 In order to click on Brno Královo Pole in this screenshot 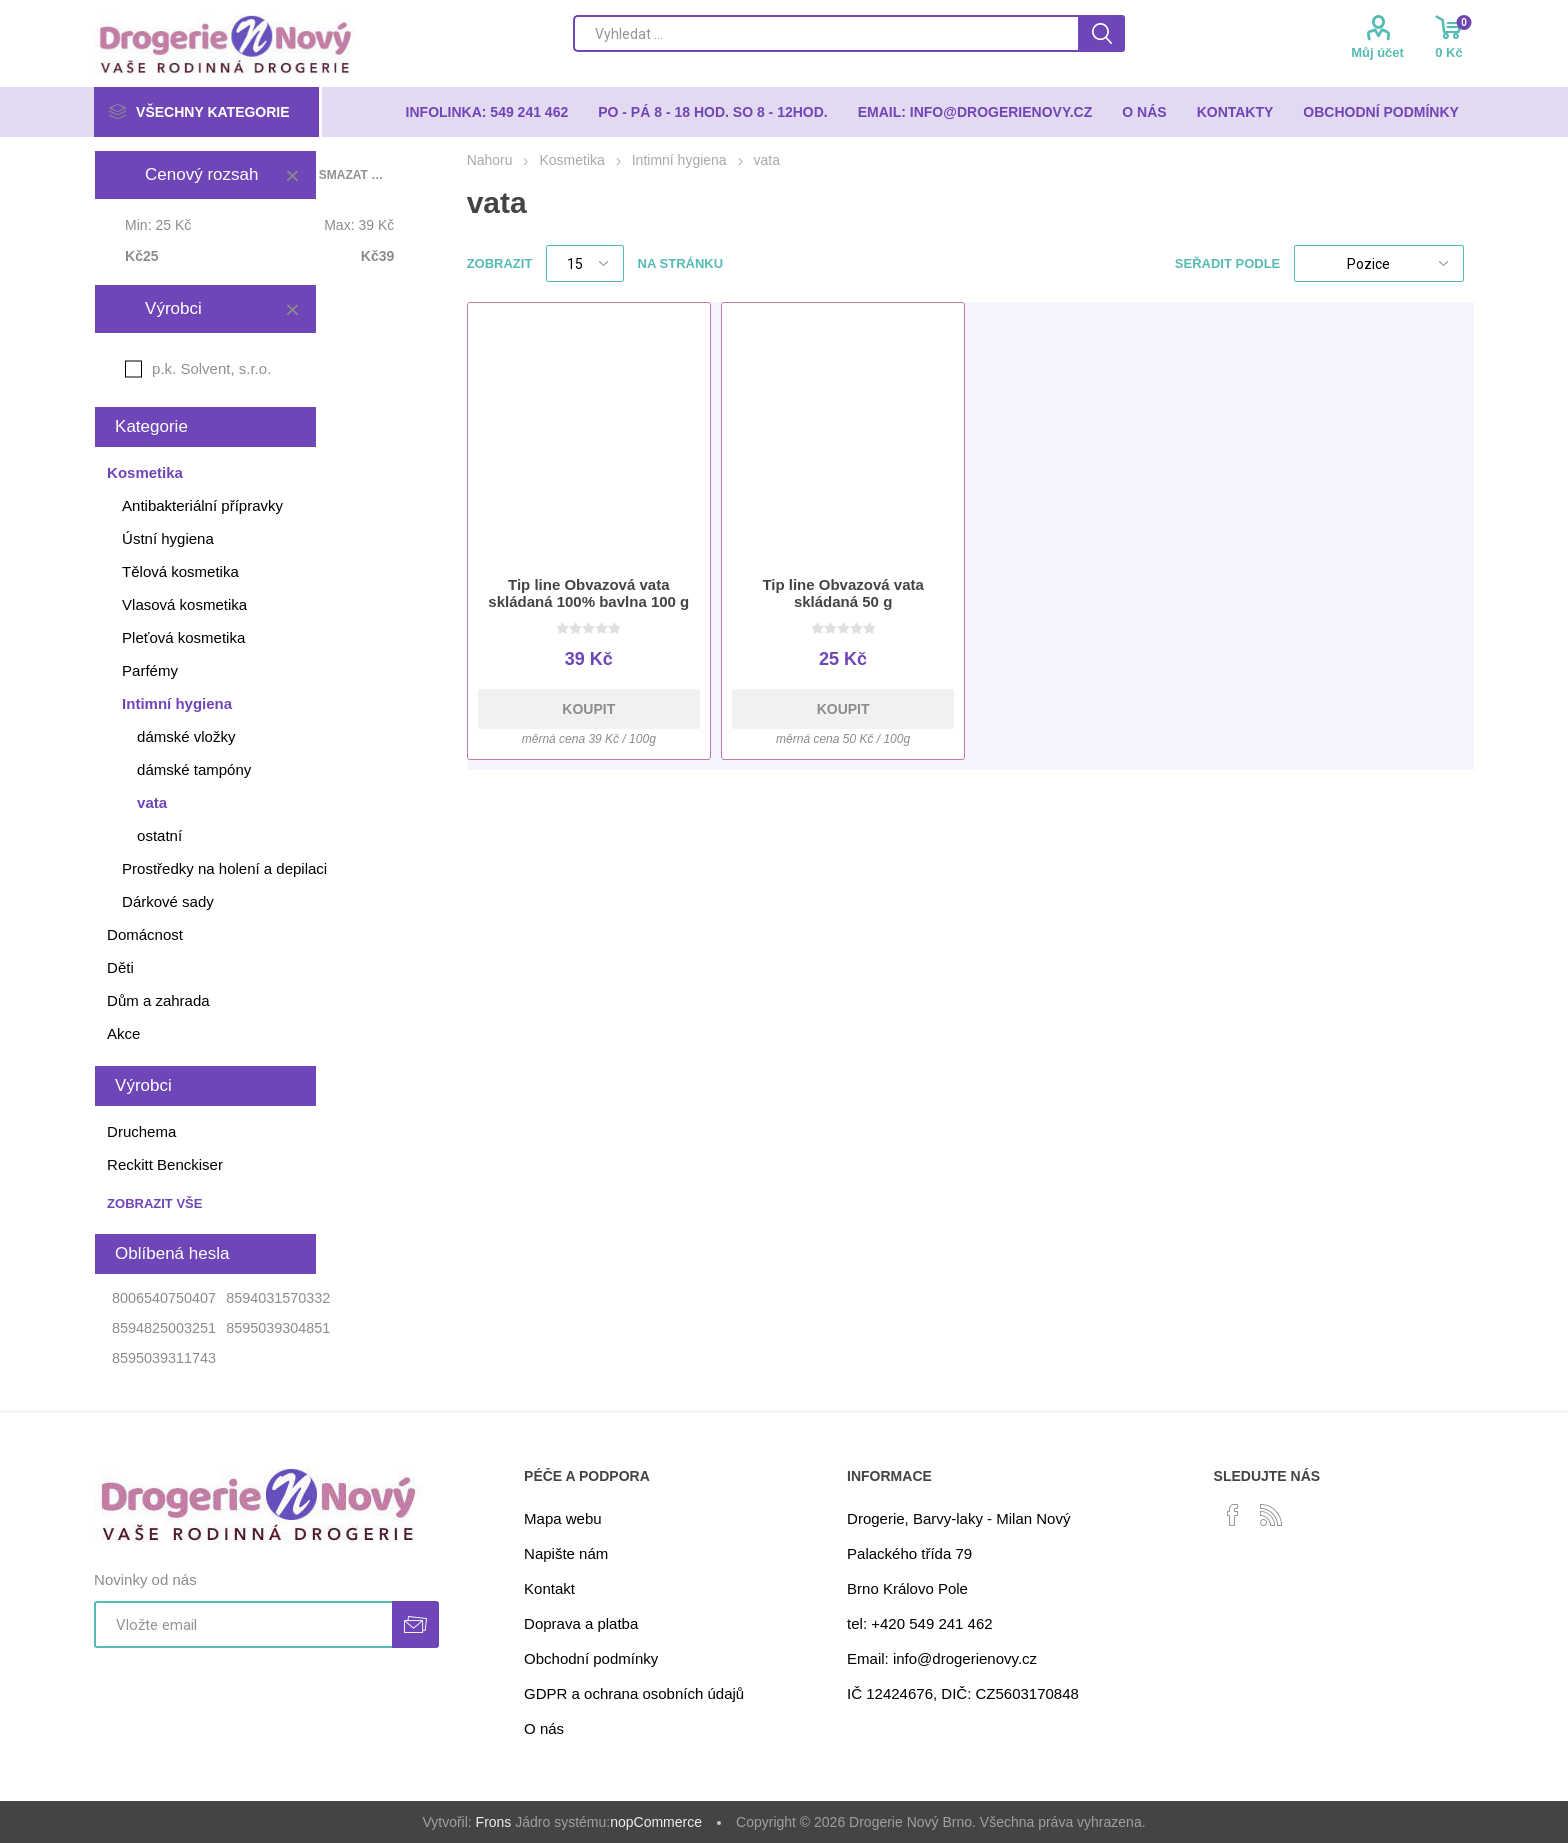, I will do `click(907, 1588)`.